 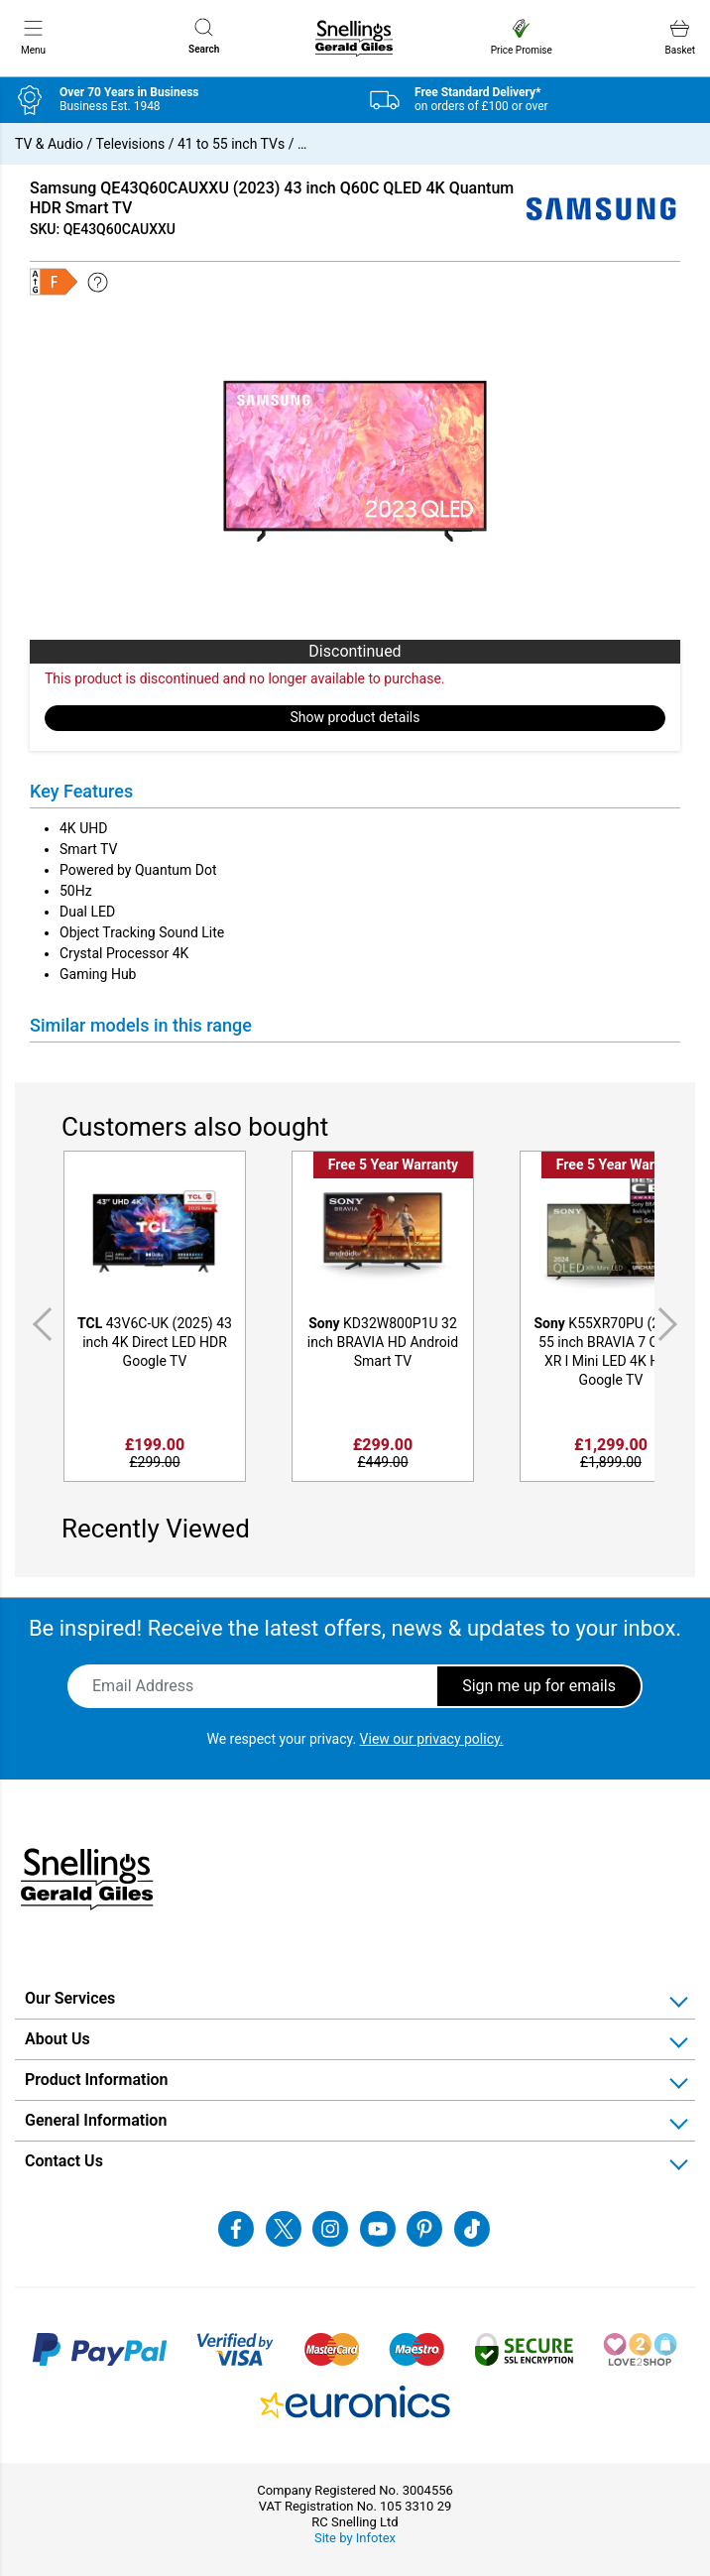 I want to click on Previous, so click(x=39, y=1324).